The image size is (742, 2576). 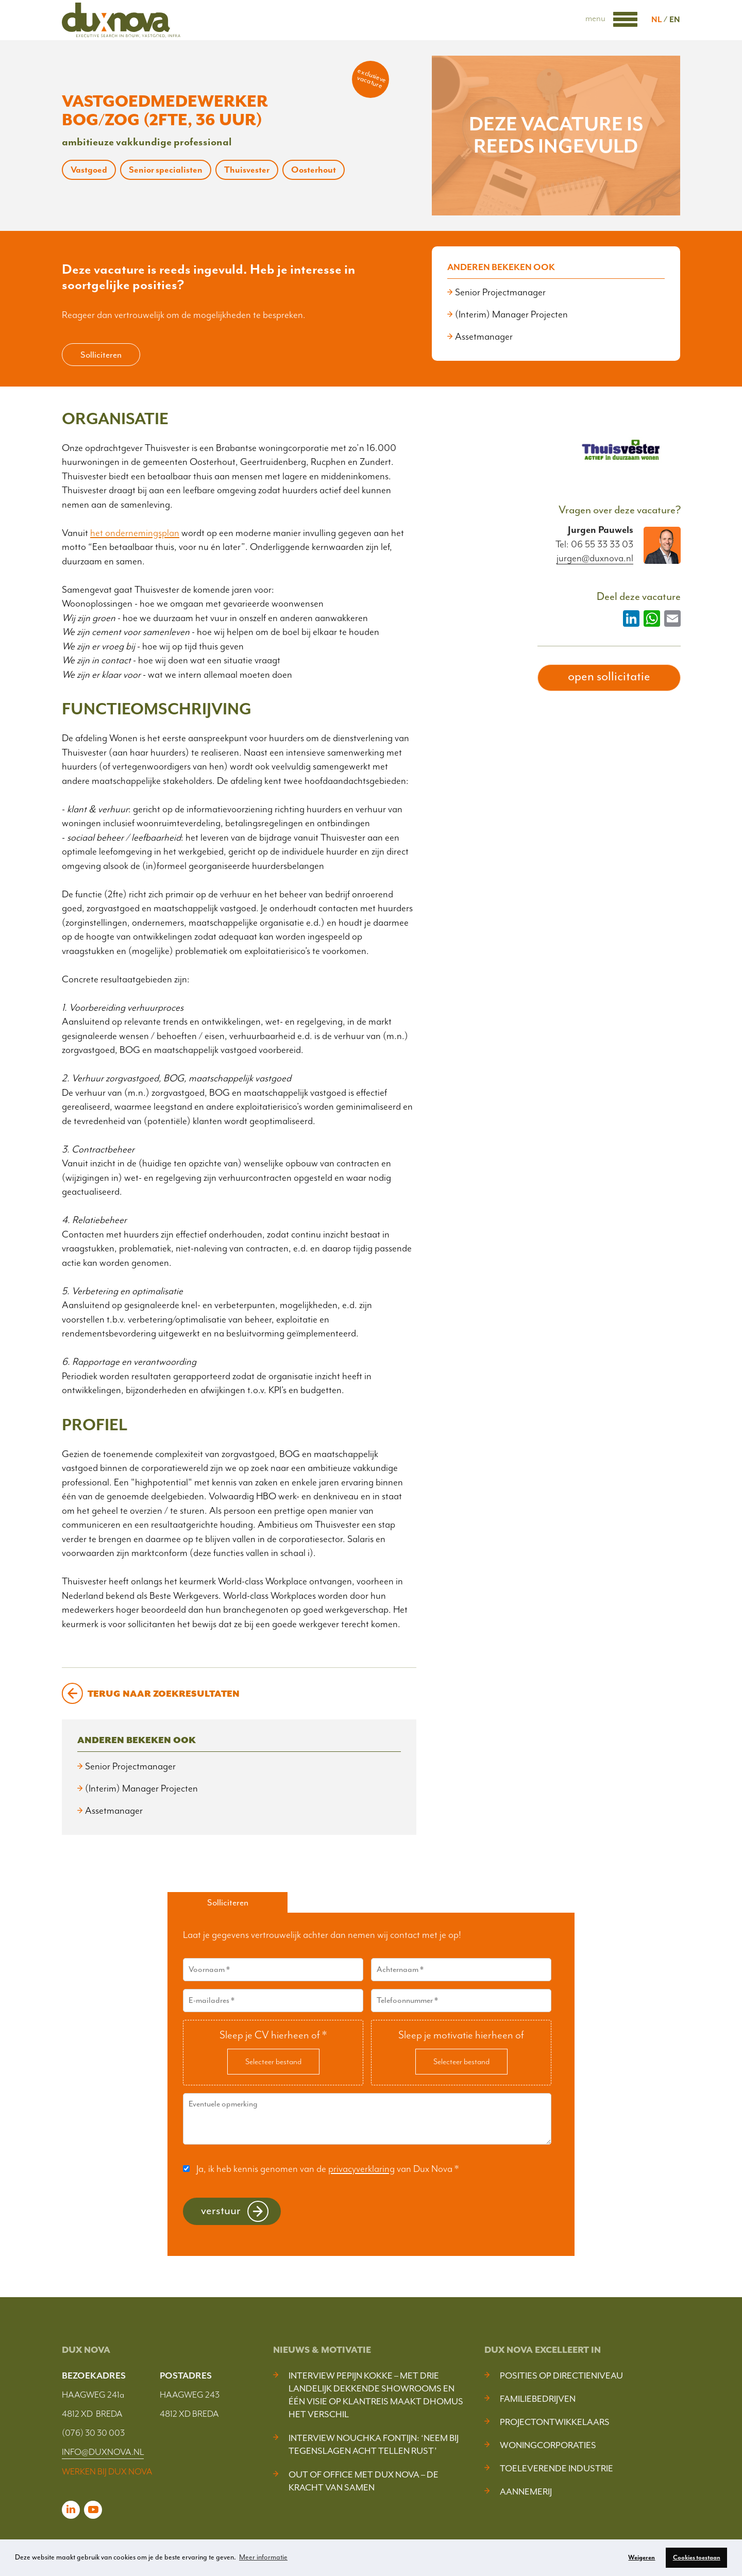 What do you see at coordinates (263, 2557) in the screenshot?
I see `Meer informatie [button]` at bounding box center [263, 2557].